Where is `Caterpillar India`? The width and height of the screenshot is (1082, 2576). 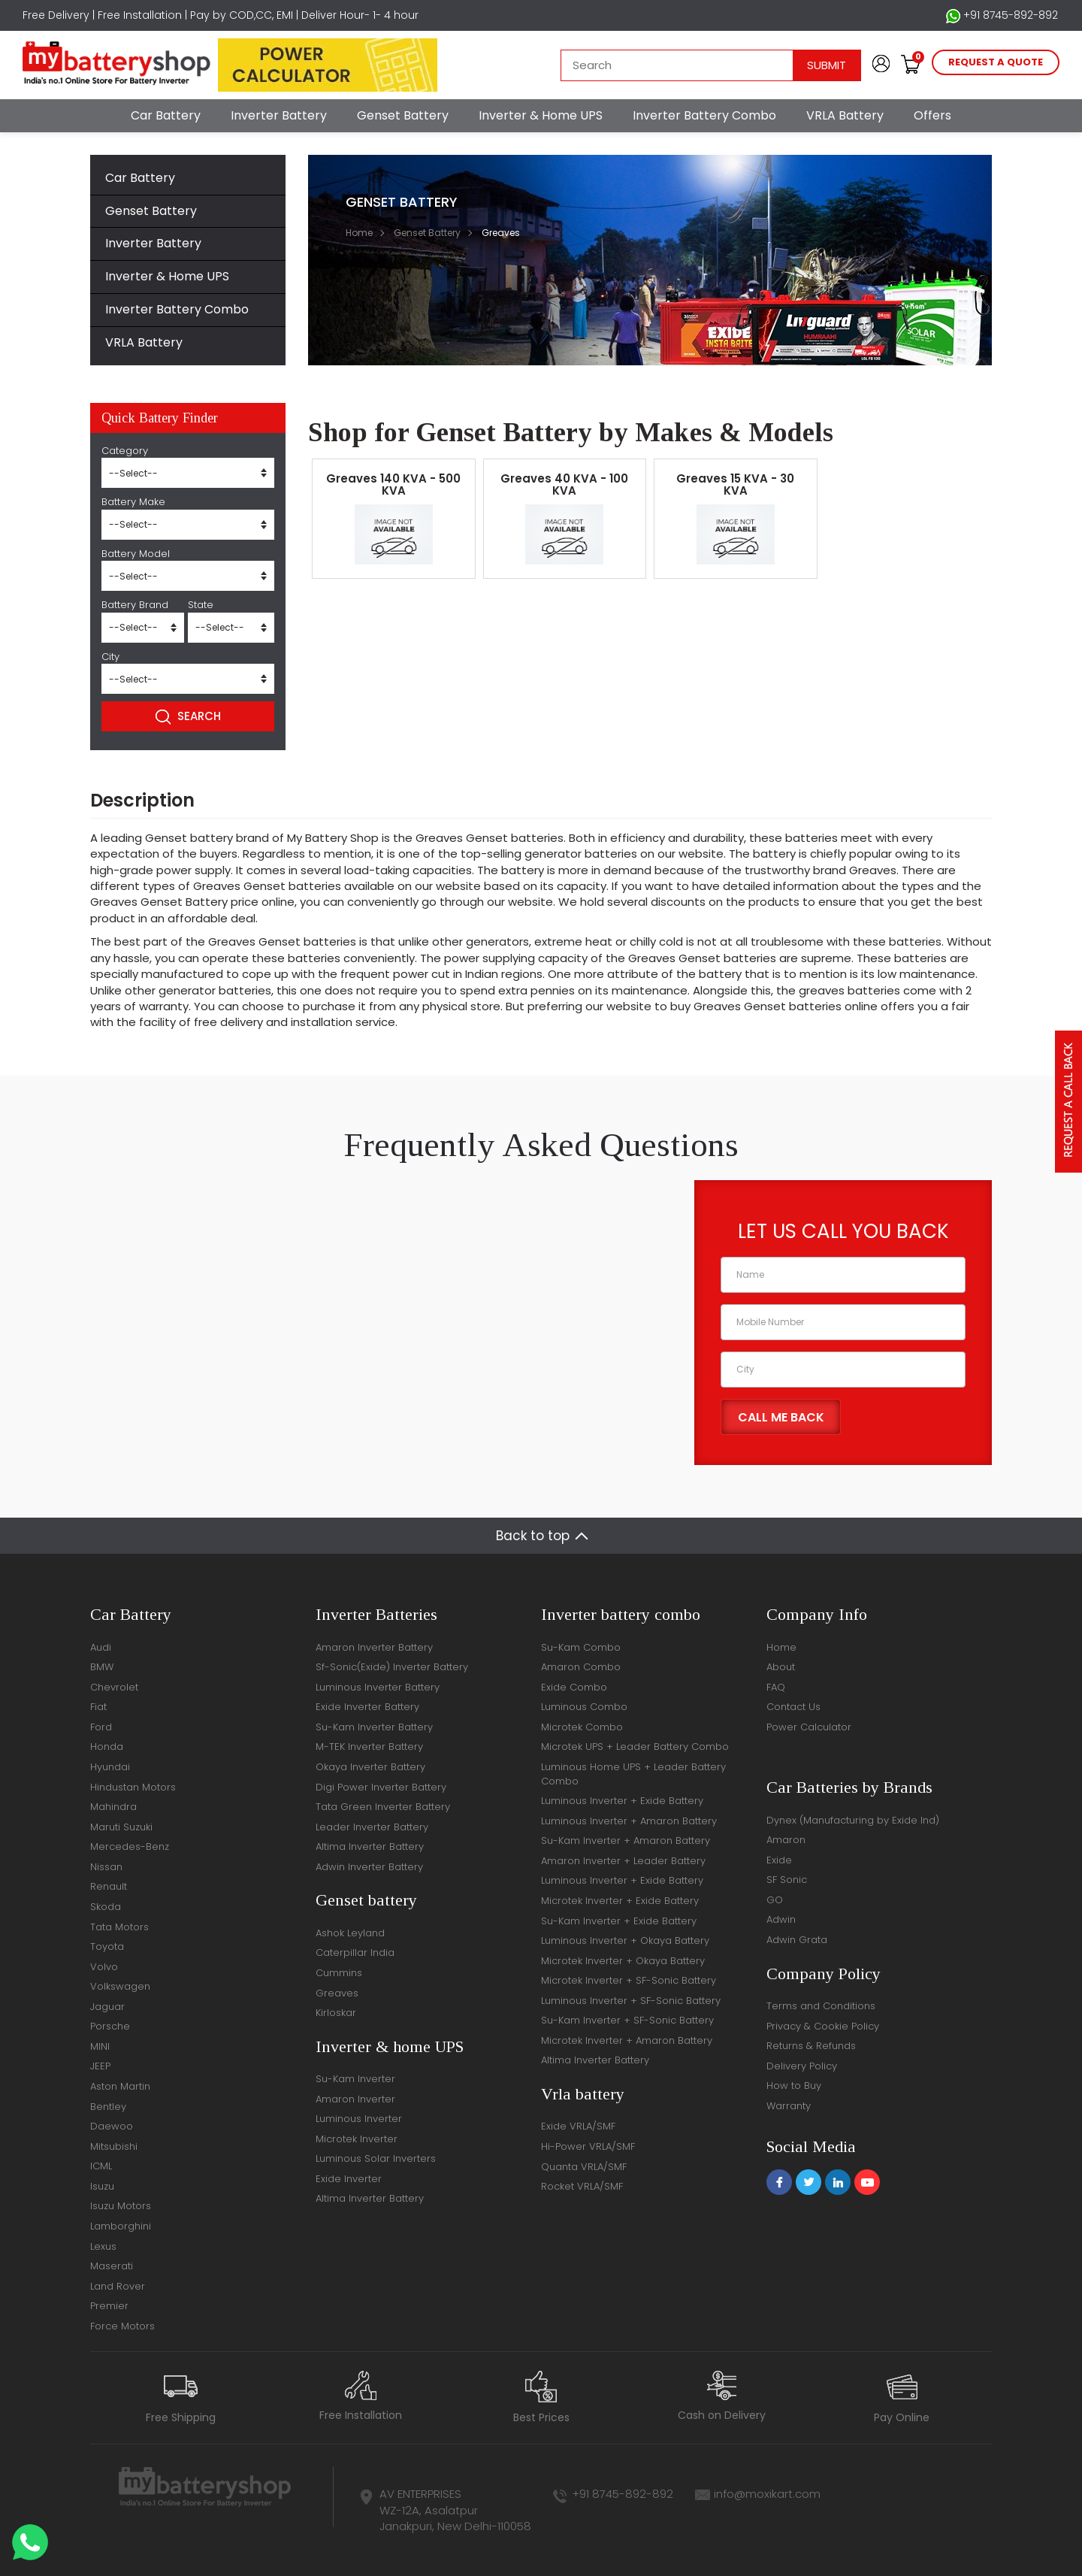 Caterpillar India is located at coordinates (355, 1952).